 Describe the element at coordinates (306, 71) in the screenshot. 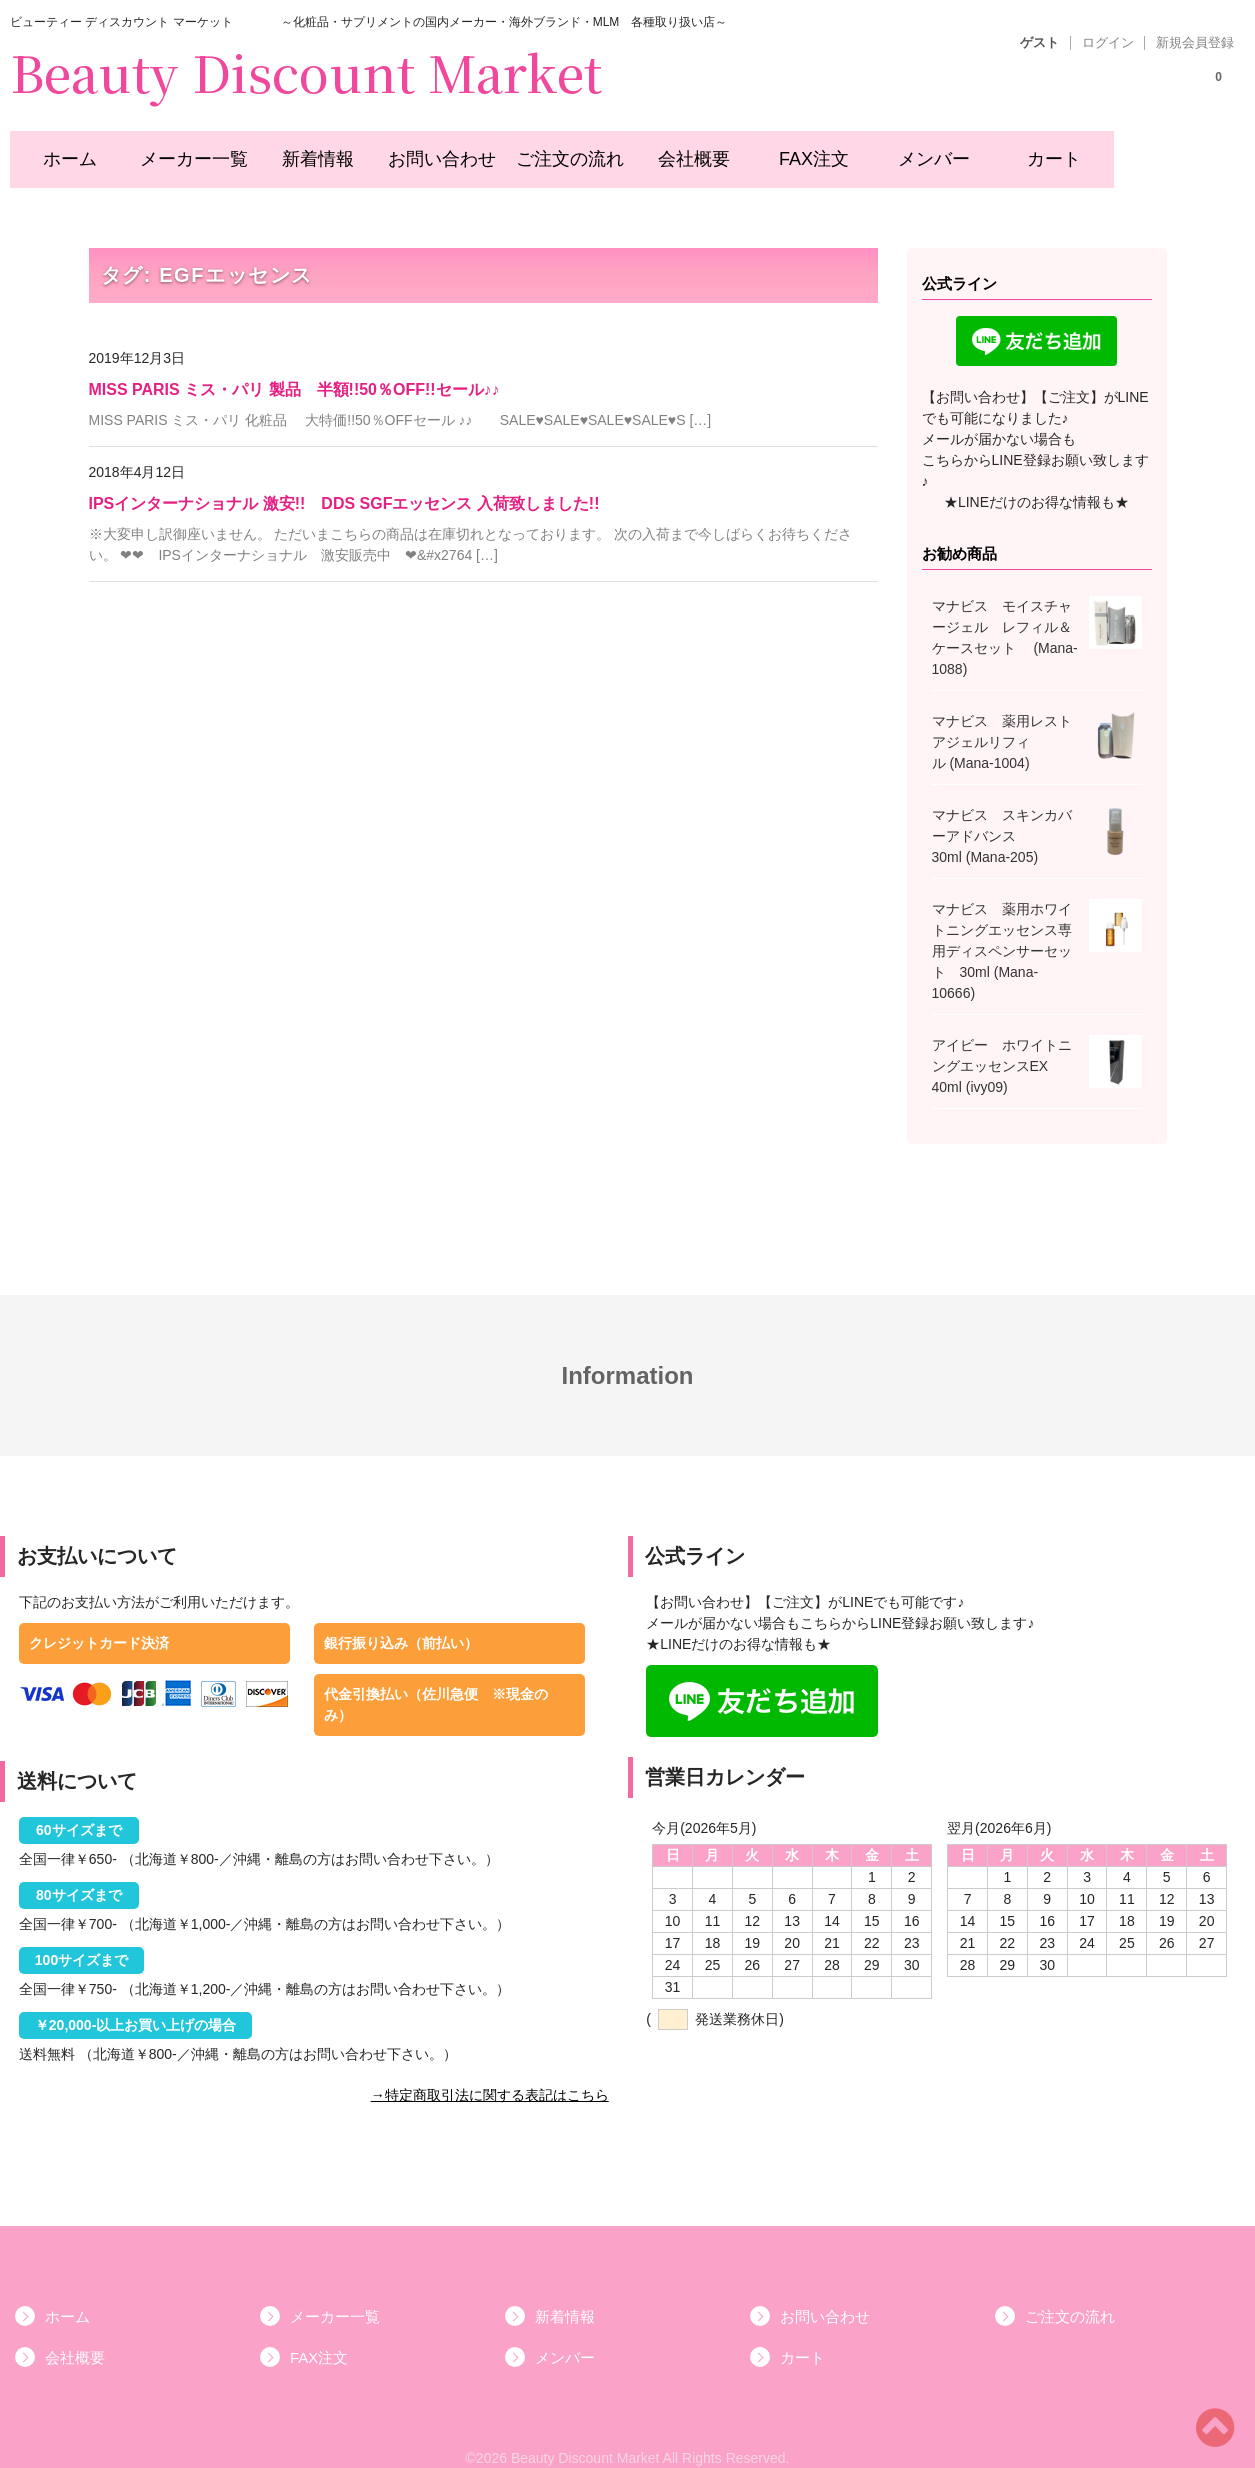

I see `Beauty Discount Market` at that location.